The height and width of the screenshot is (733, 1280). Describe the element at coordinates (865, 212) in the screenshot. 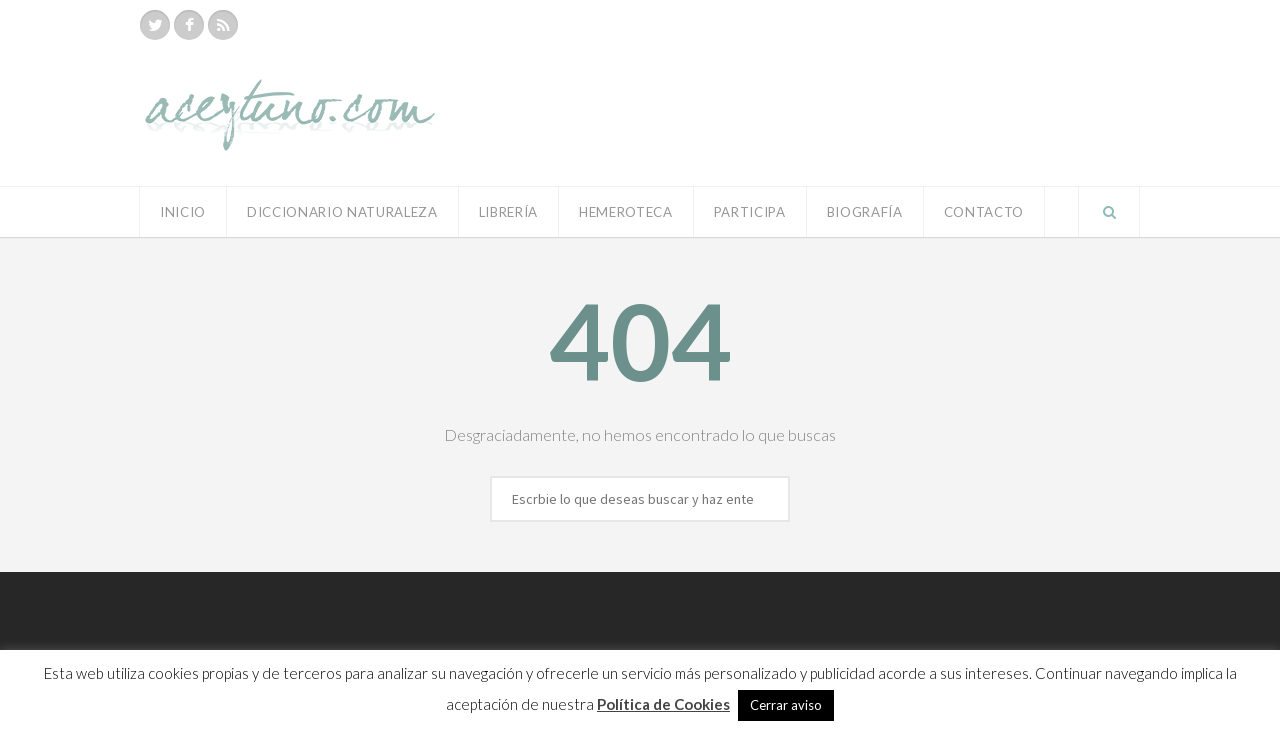

I see `Biografía` at that location.